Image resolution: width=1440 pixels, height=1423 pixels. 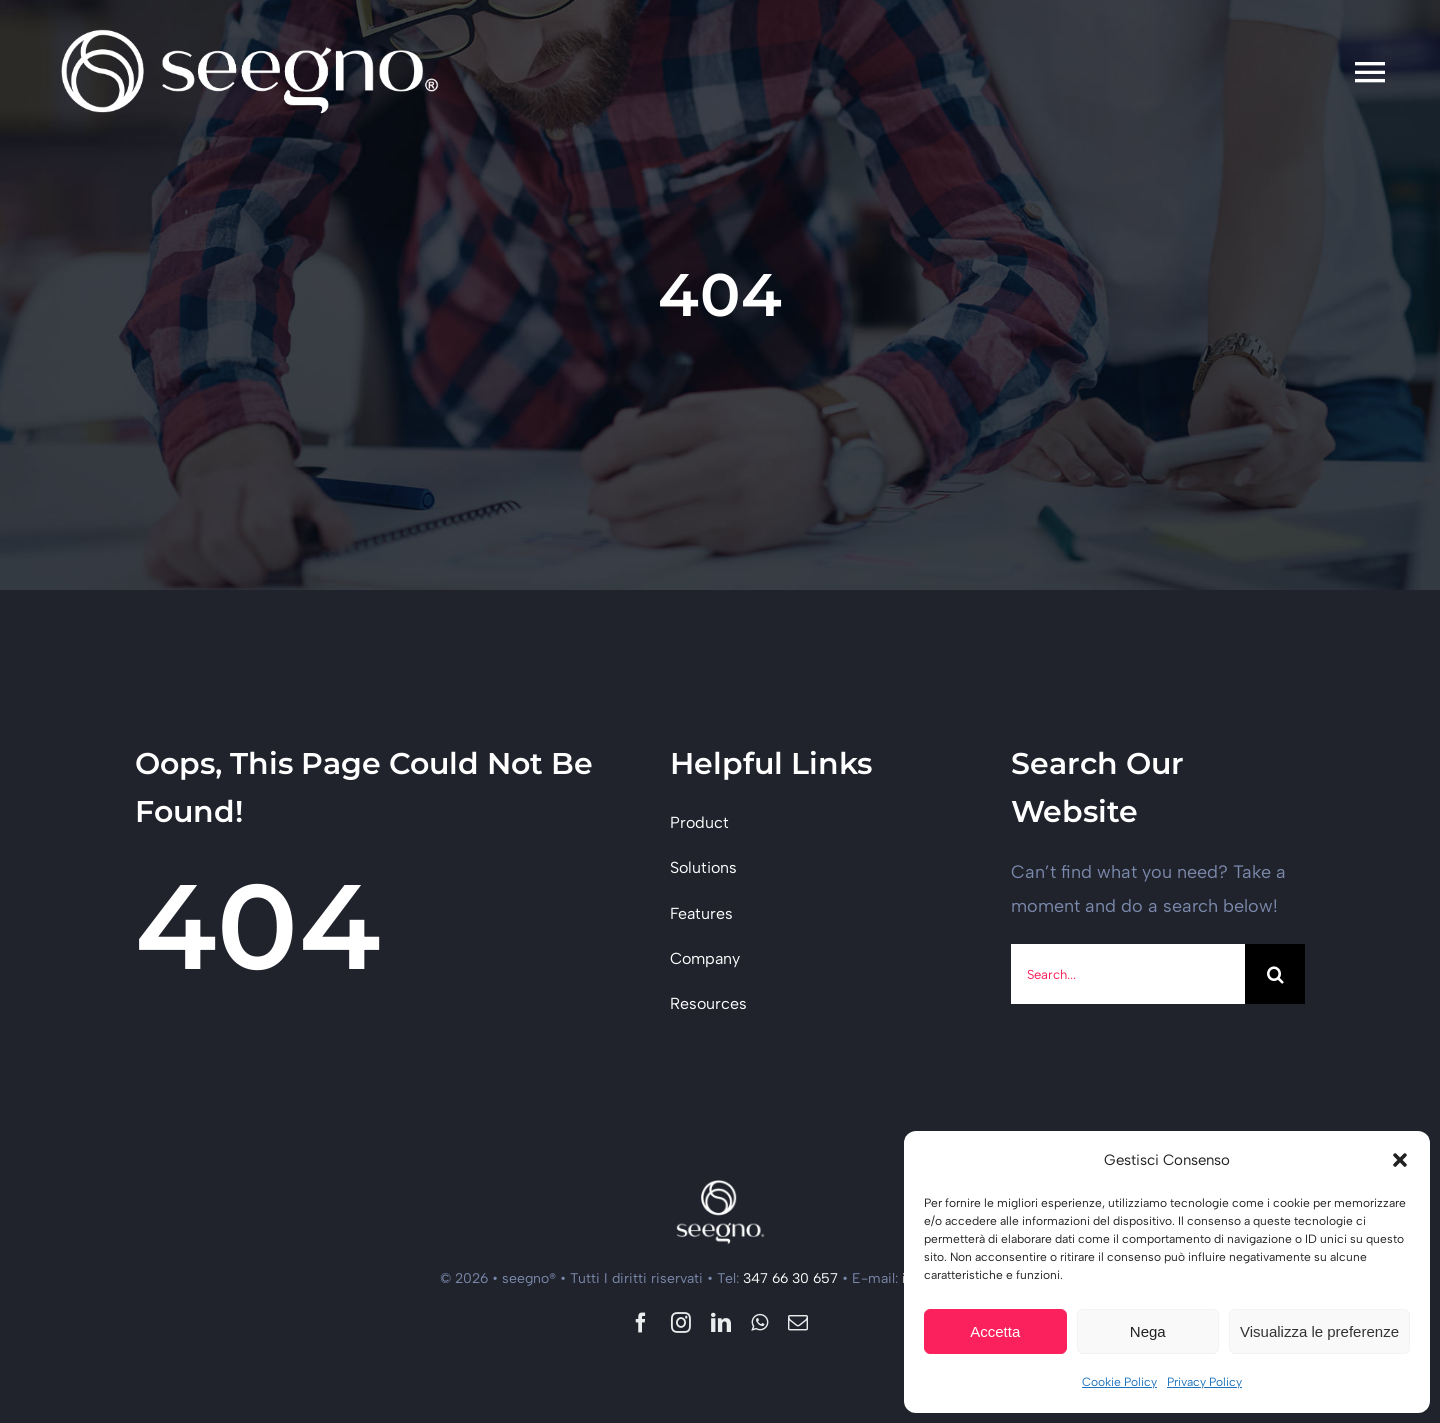 I want to click on 347 66 30 657, so click(x=790, y=1278).